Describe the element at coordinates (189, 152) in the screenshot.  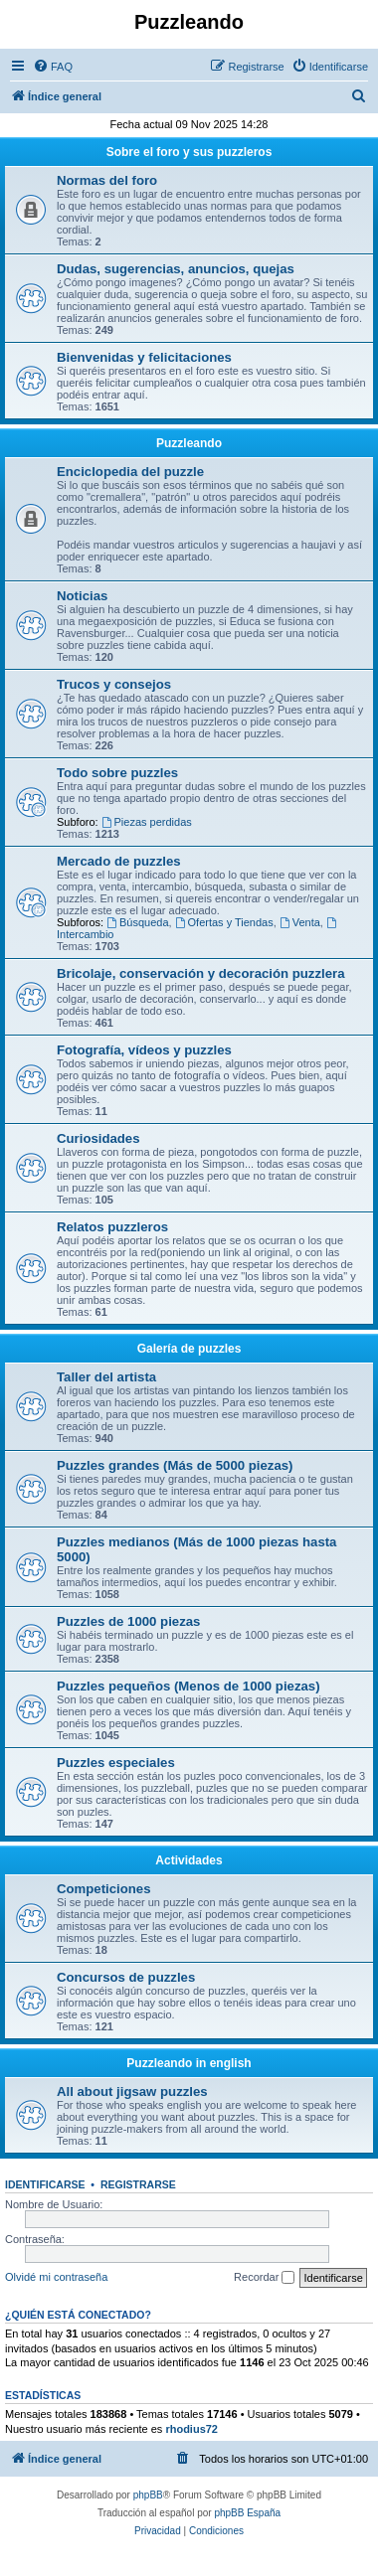
I see `Sobre el foro y sus puzzleros` at that location.